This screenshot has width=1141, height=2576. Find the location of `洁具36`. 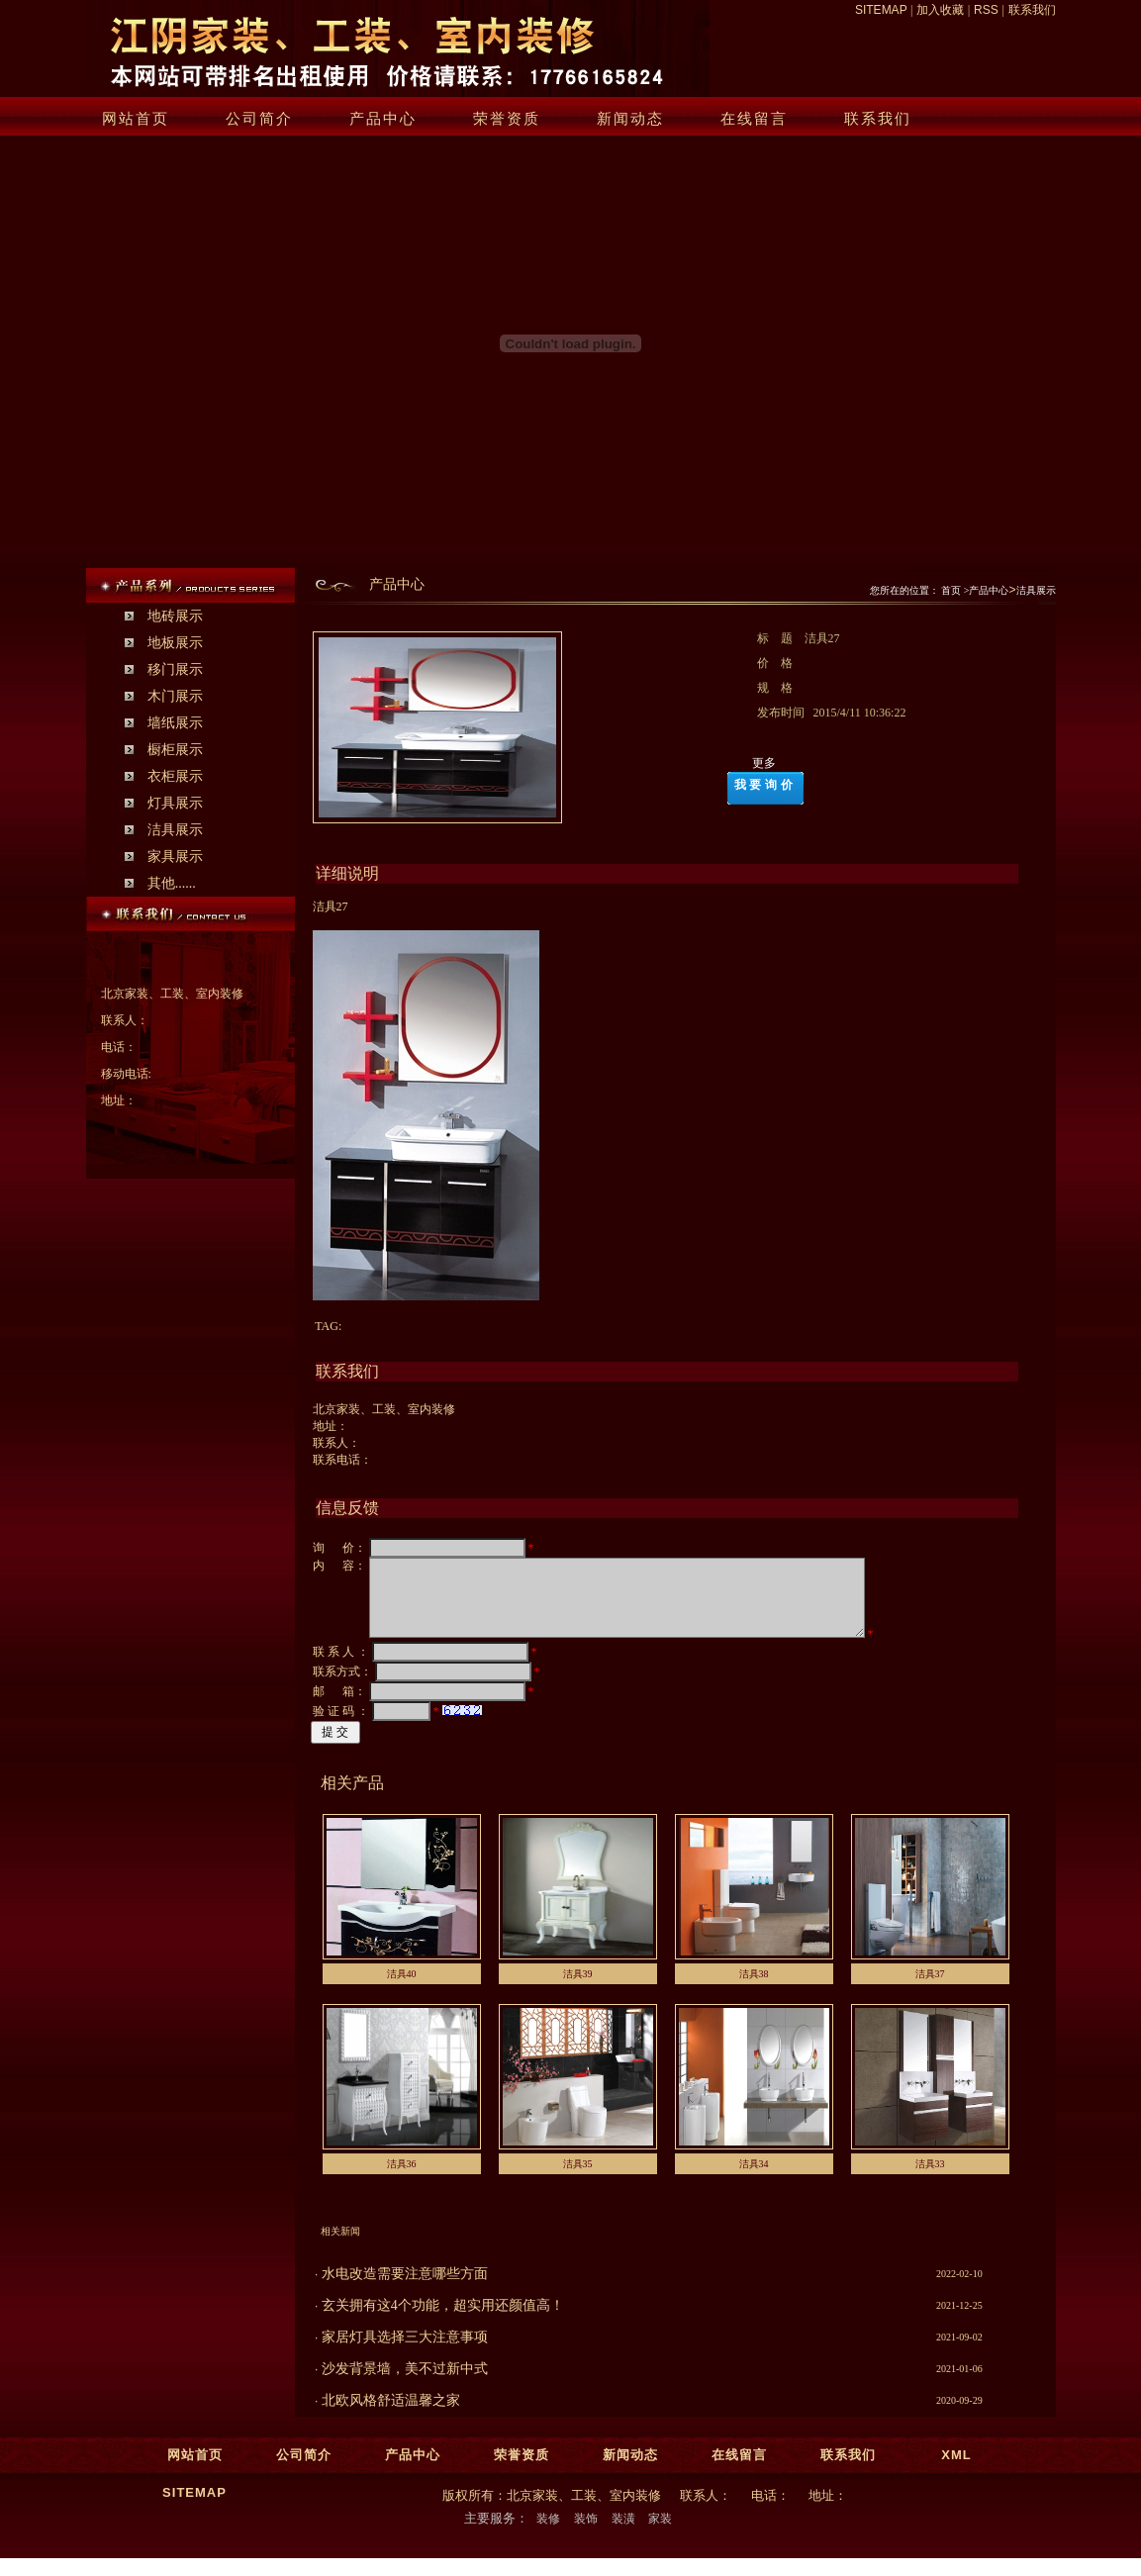

洁具36 is located at coordinates (402, 2178).